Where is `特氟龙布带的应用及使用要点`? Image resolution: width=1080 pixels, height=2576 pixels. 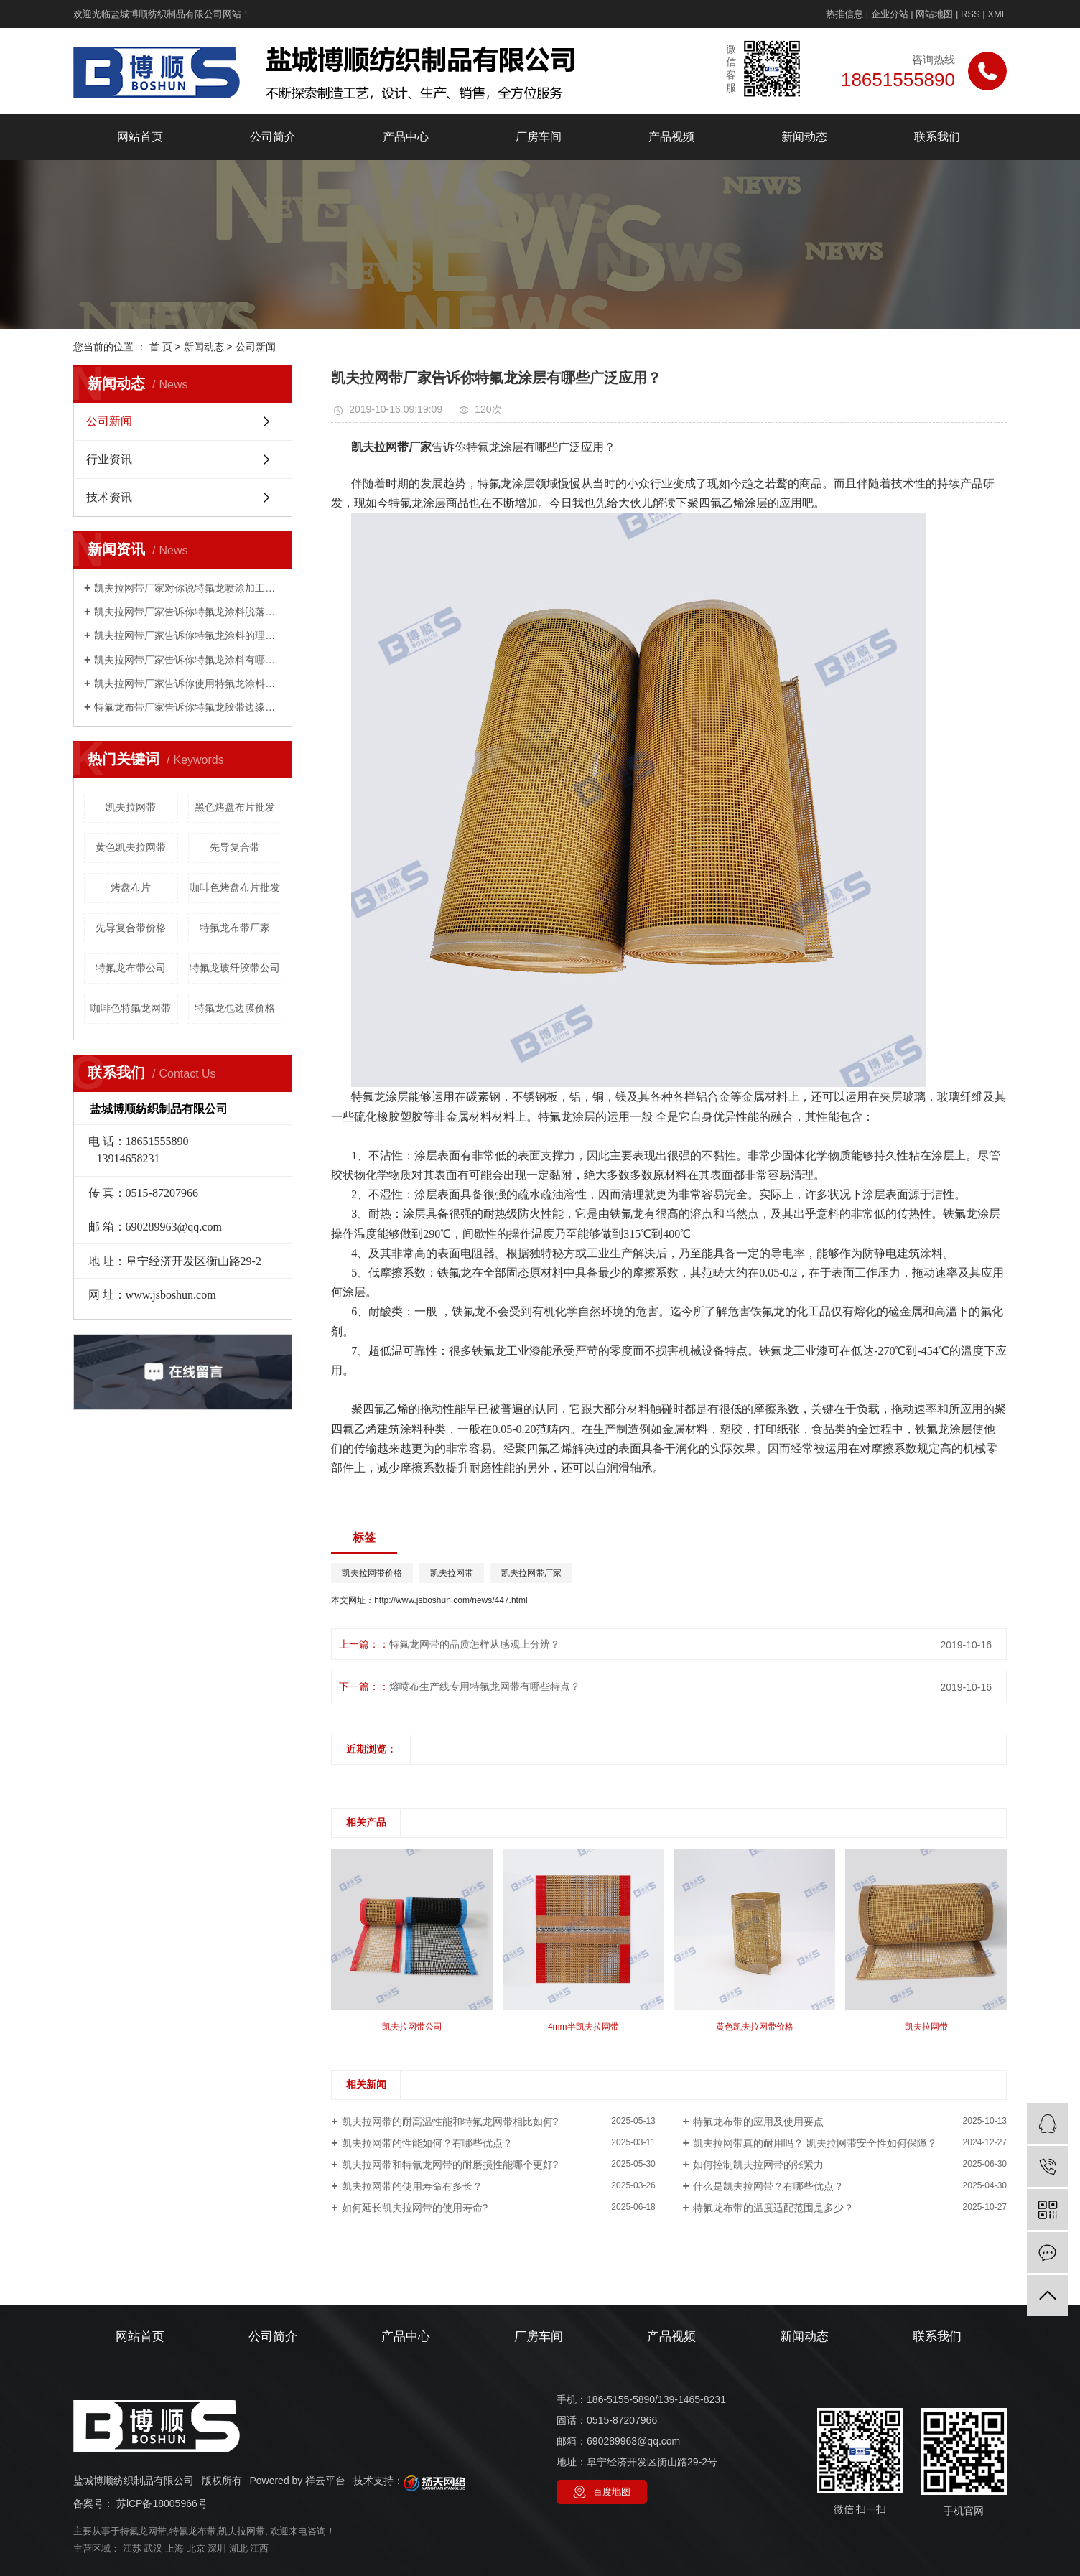 特氟龙布带的应用及使用要点 is located at coordinates (758, 2121).